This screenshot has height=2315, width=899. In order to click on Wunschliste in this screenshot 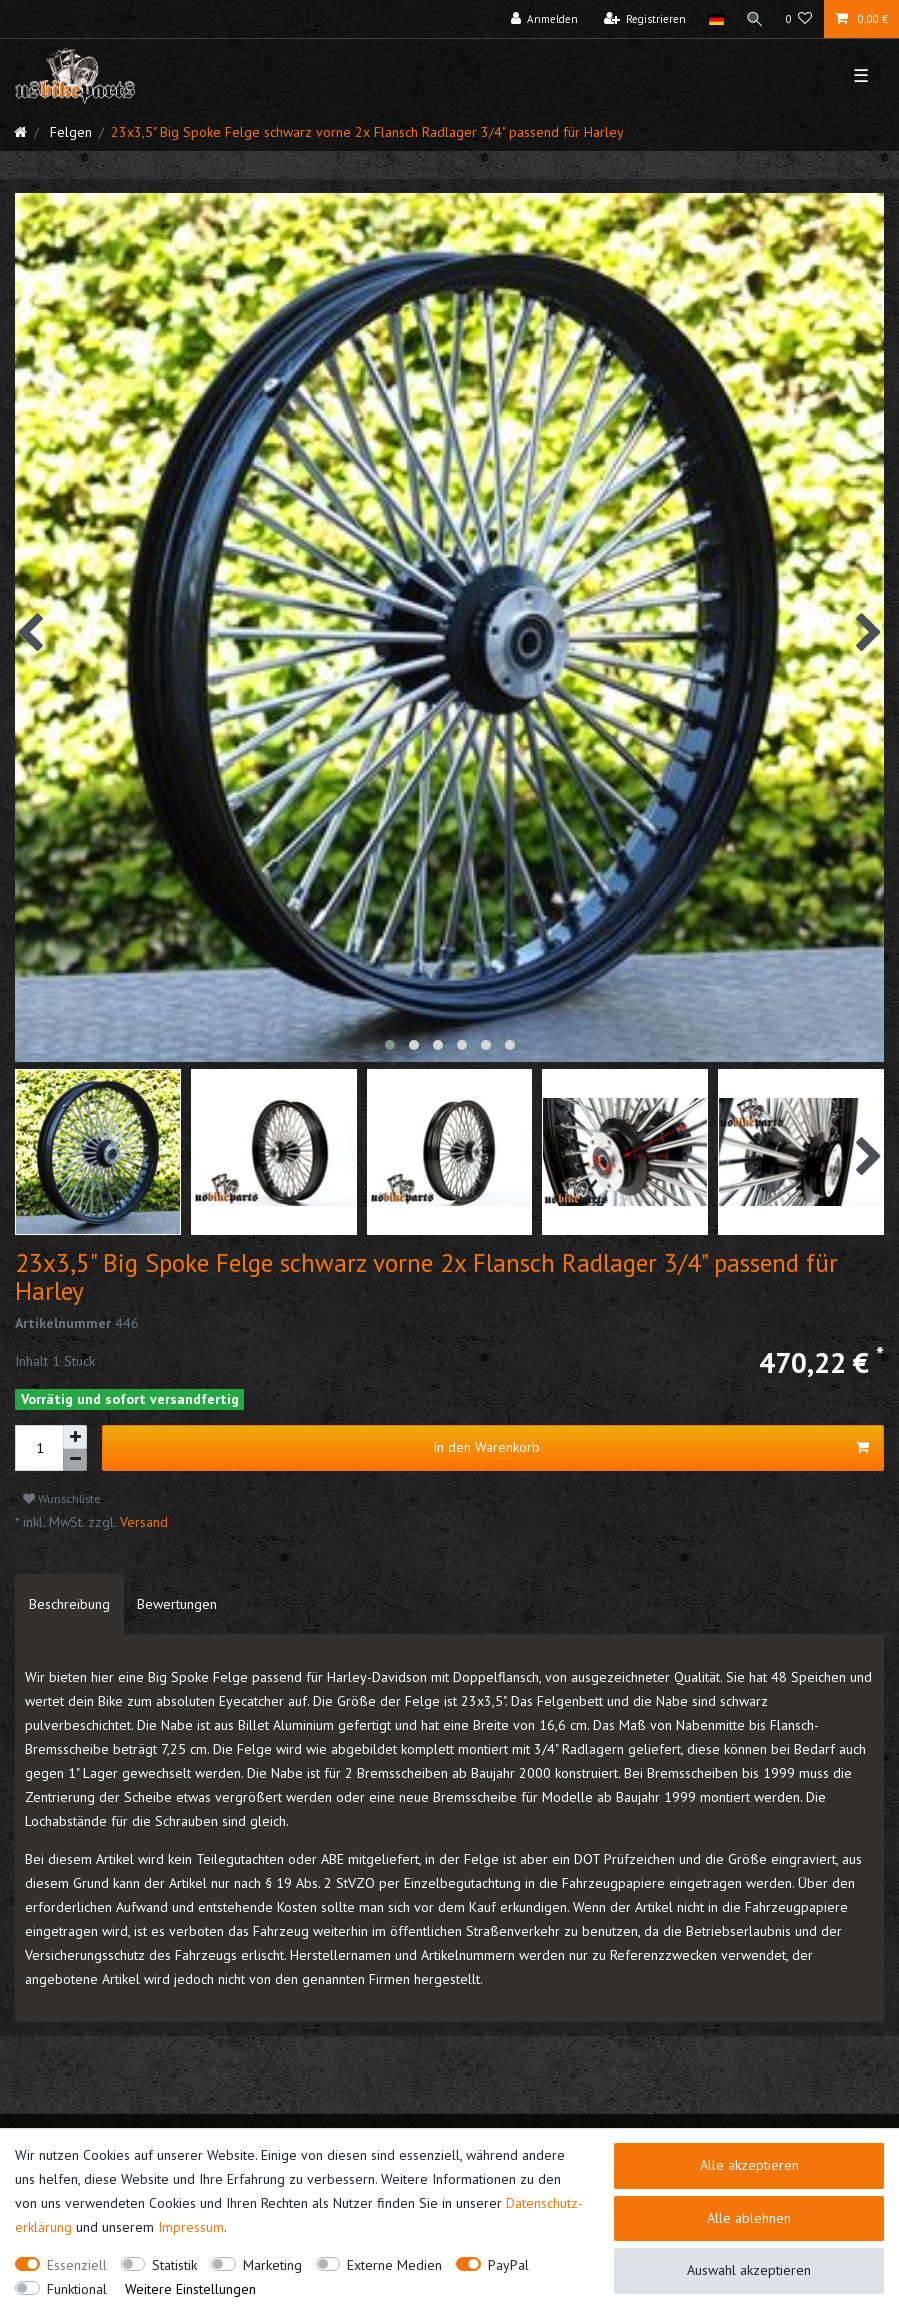, I will do `click(62, 1498)`.